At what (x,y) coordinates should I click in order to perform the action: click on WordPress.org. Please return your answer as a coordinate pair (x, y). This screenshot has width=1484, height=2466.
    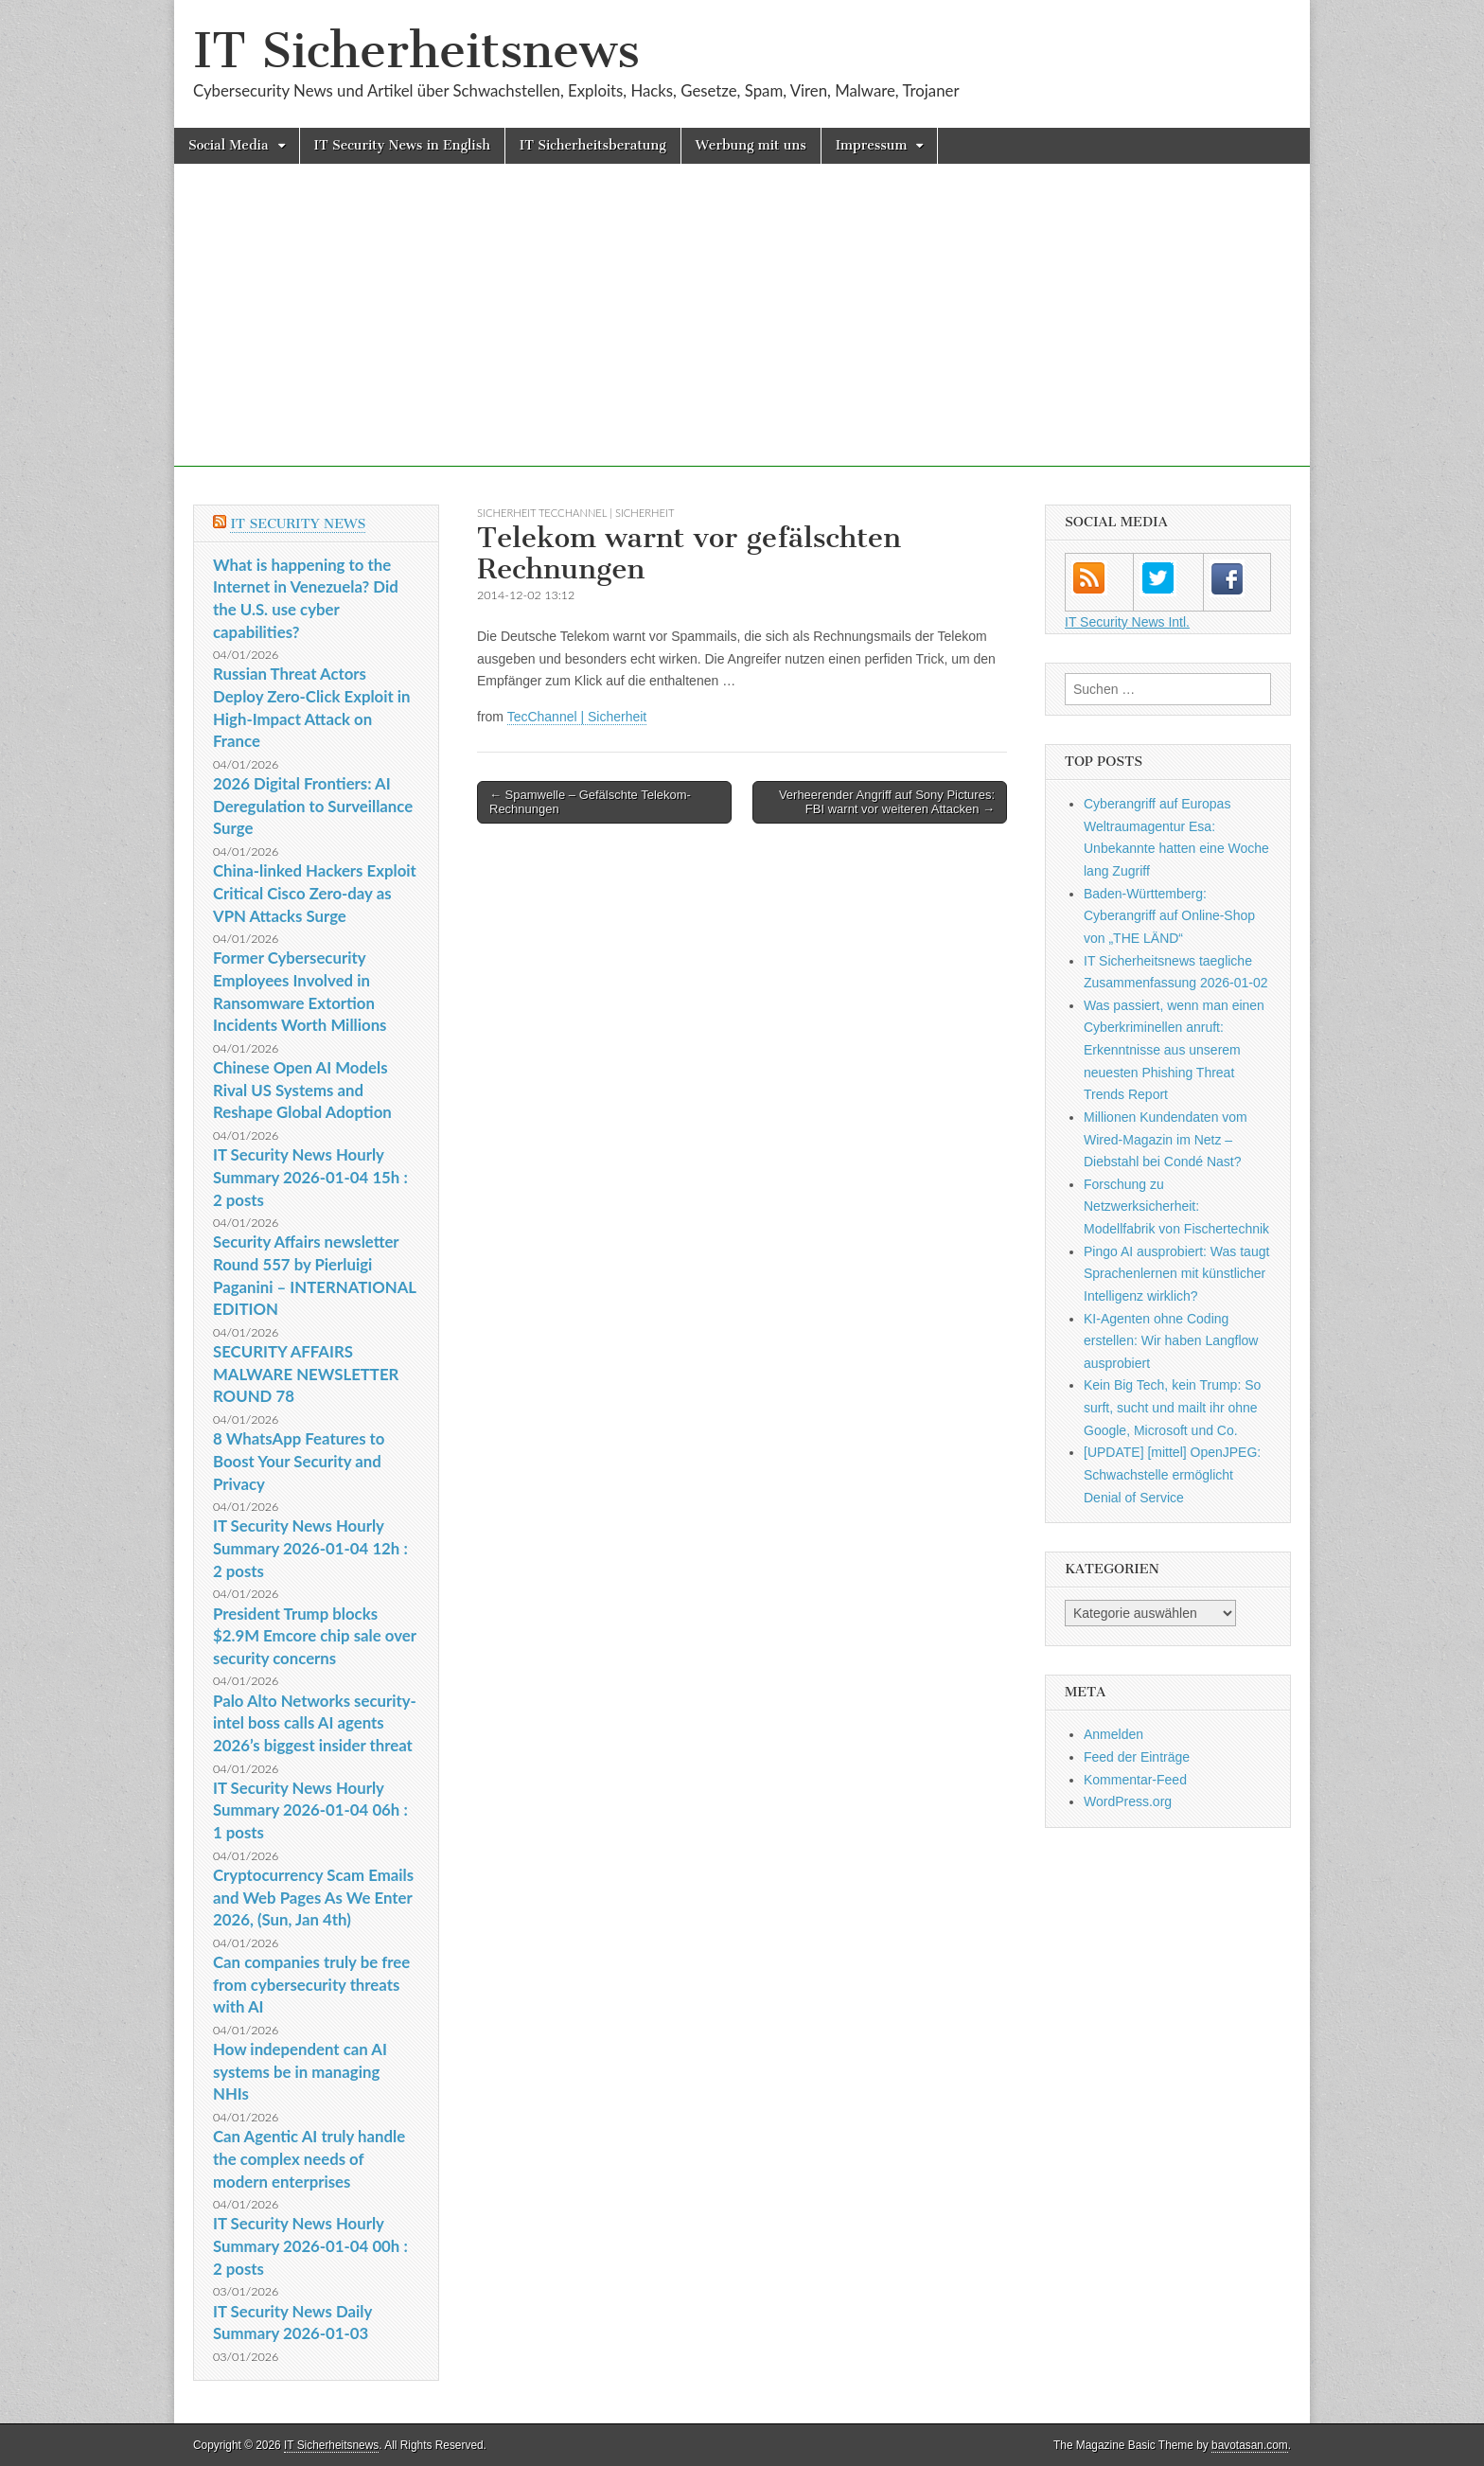
    Looking at the image, I should click on (1128, 1801).